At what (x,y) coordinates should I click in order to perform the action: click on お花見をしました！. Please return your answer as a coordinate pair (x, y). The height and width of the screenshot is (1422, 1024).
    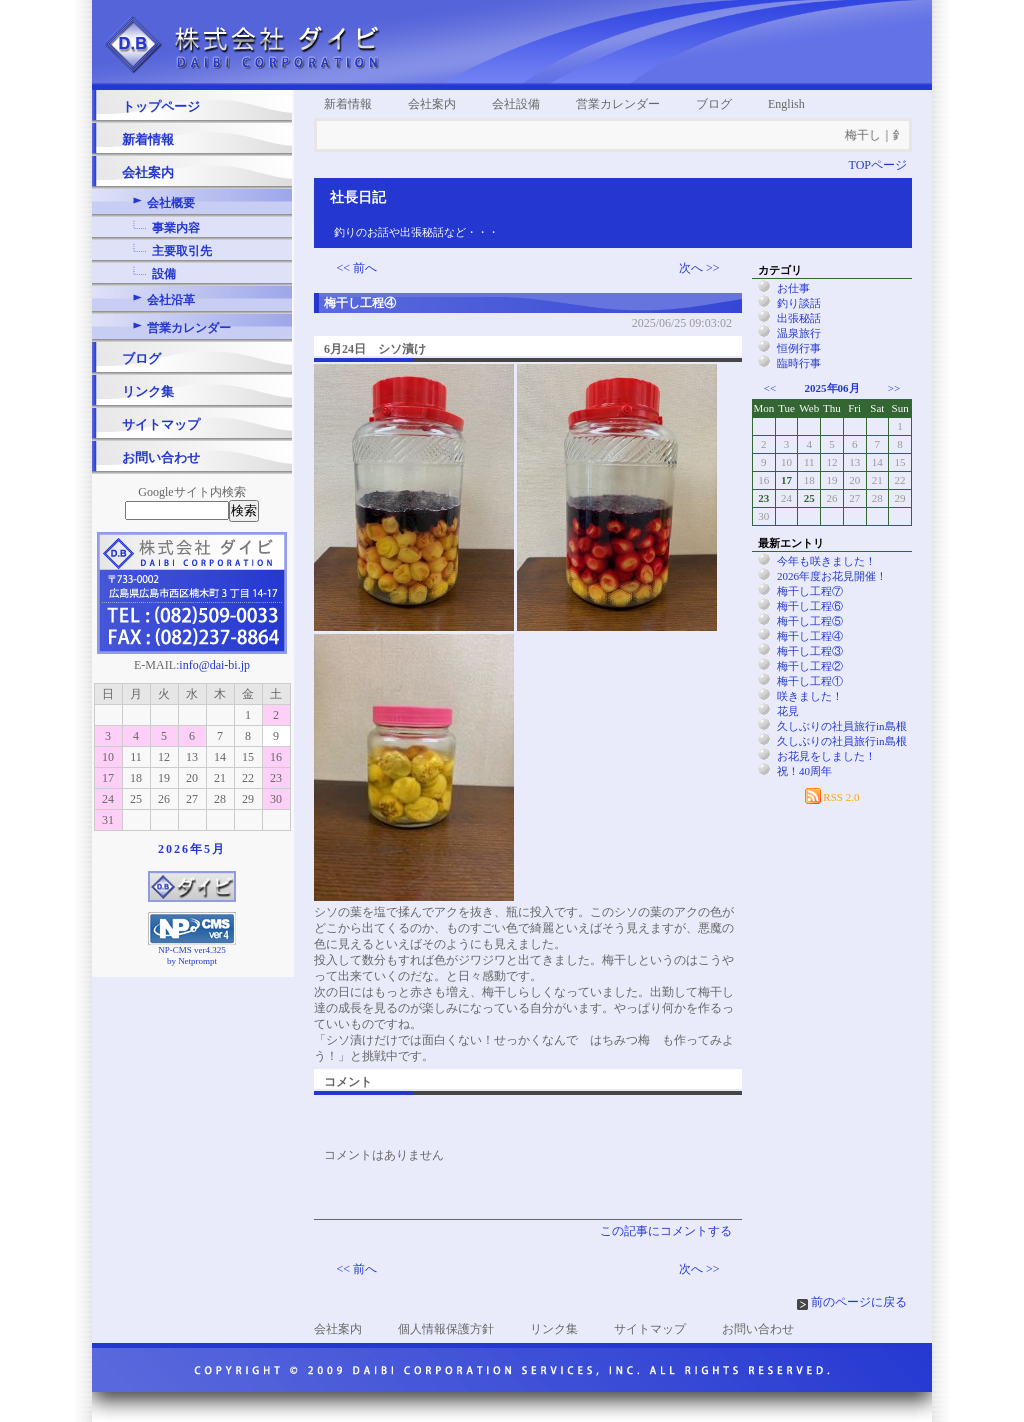
    Looking at the image, I should click on (826, 756).